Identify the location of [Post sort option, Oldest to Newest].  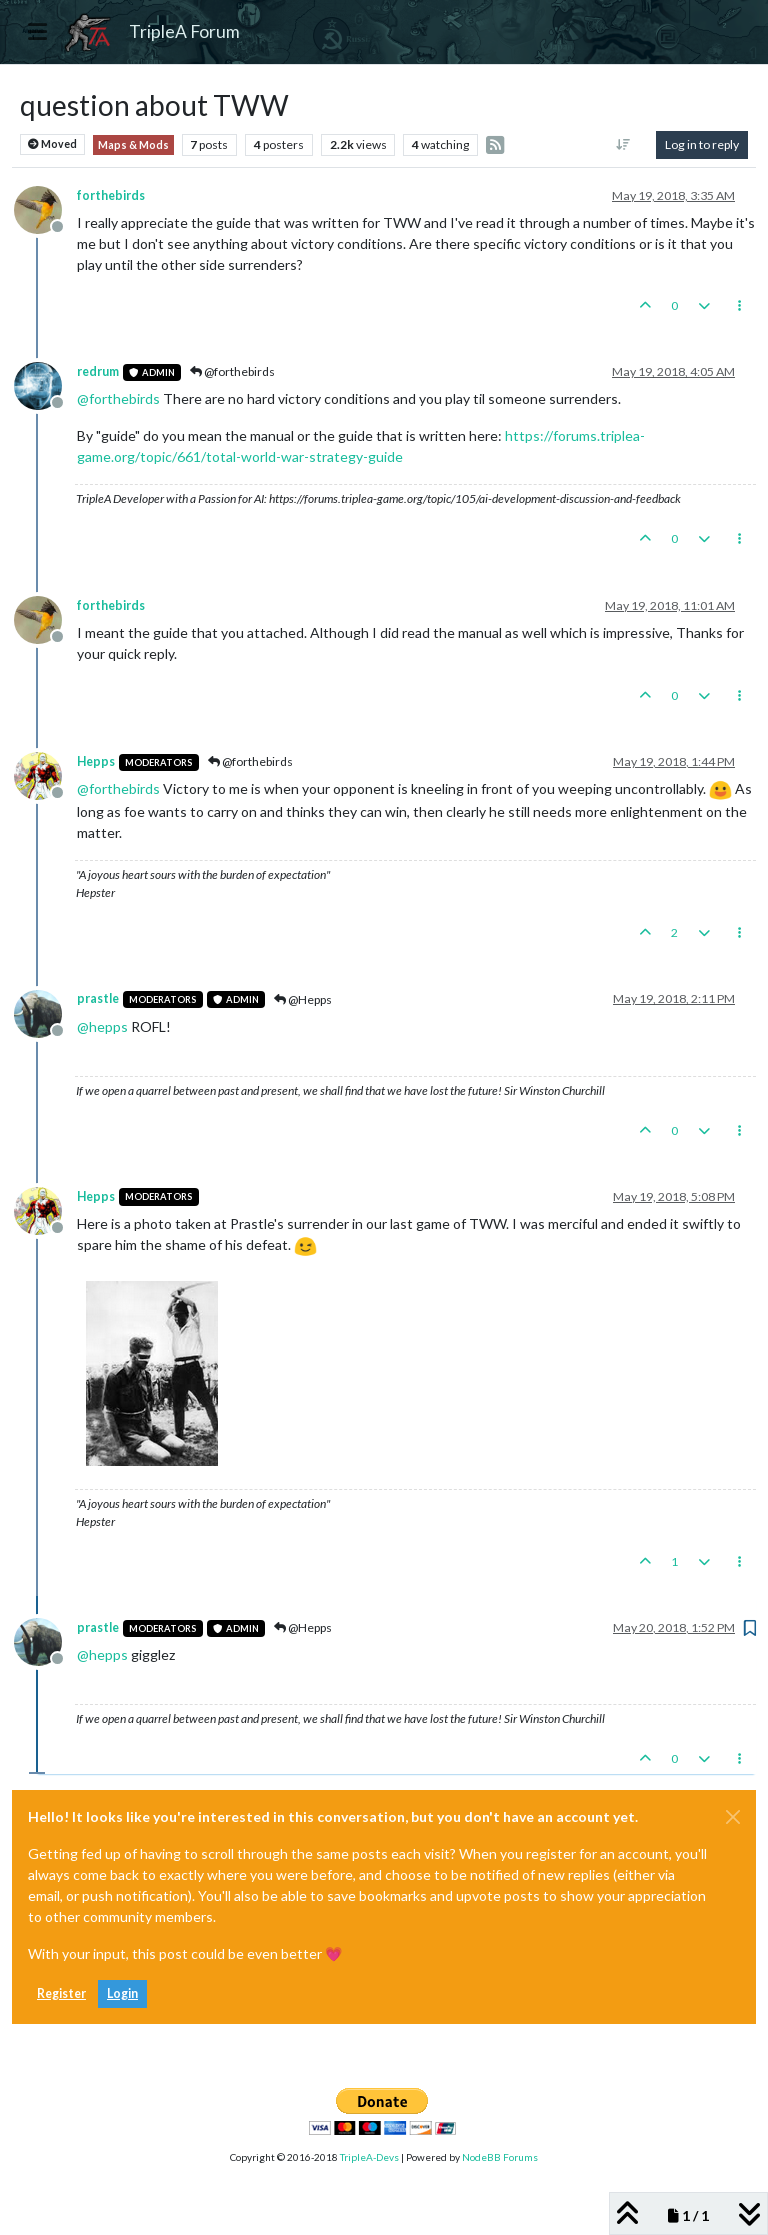
(623, 145).